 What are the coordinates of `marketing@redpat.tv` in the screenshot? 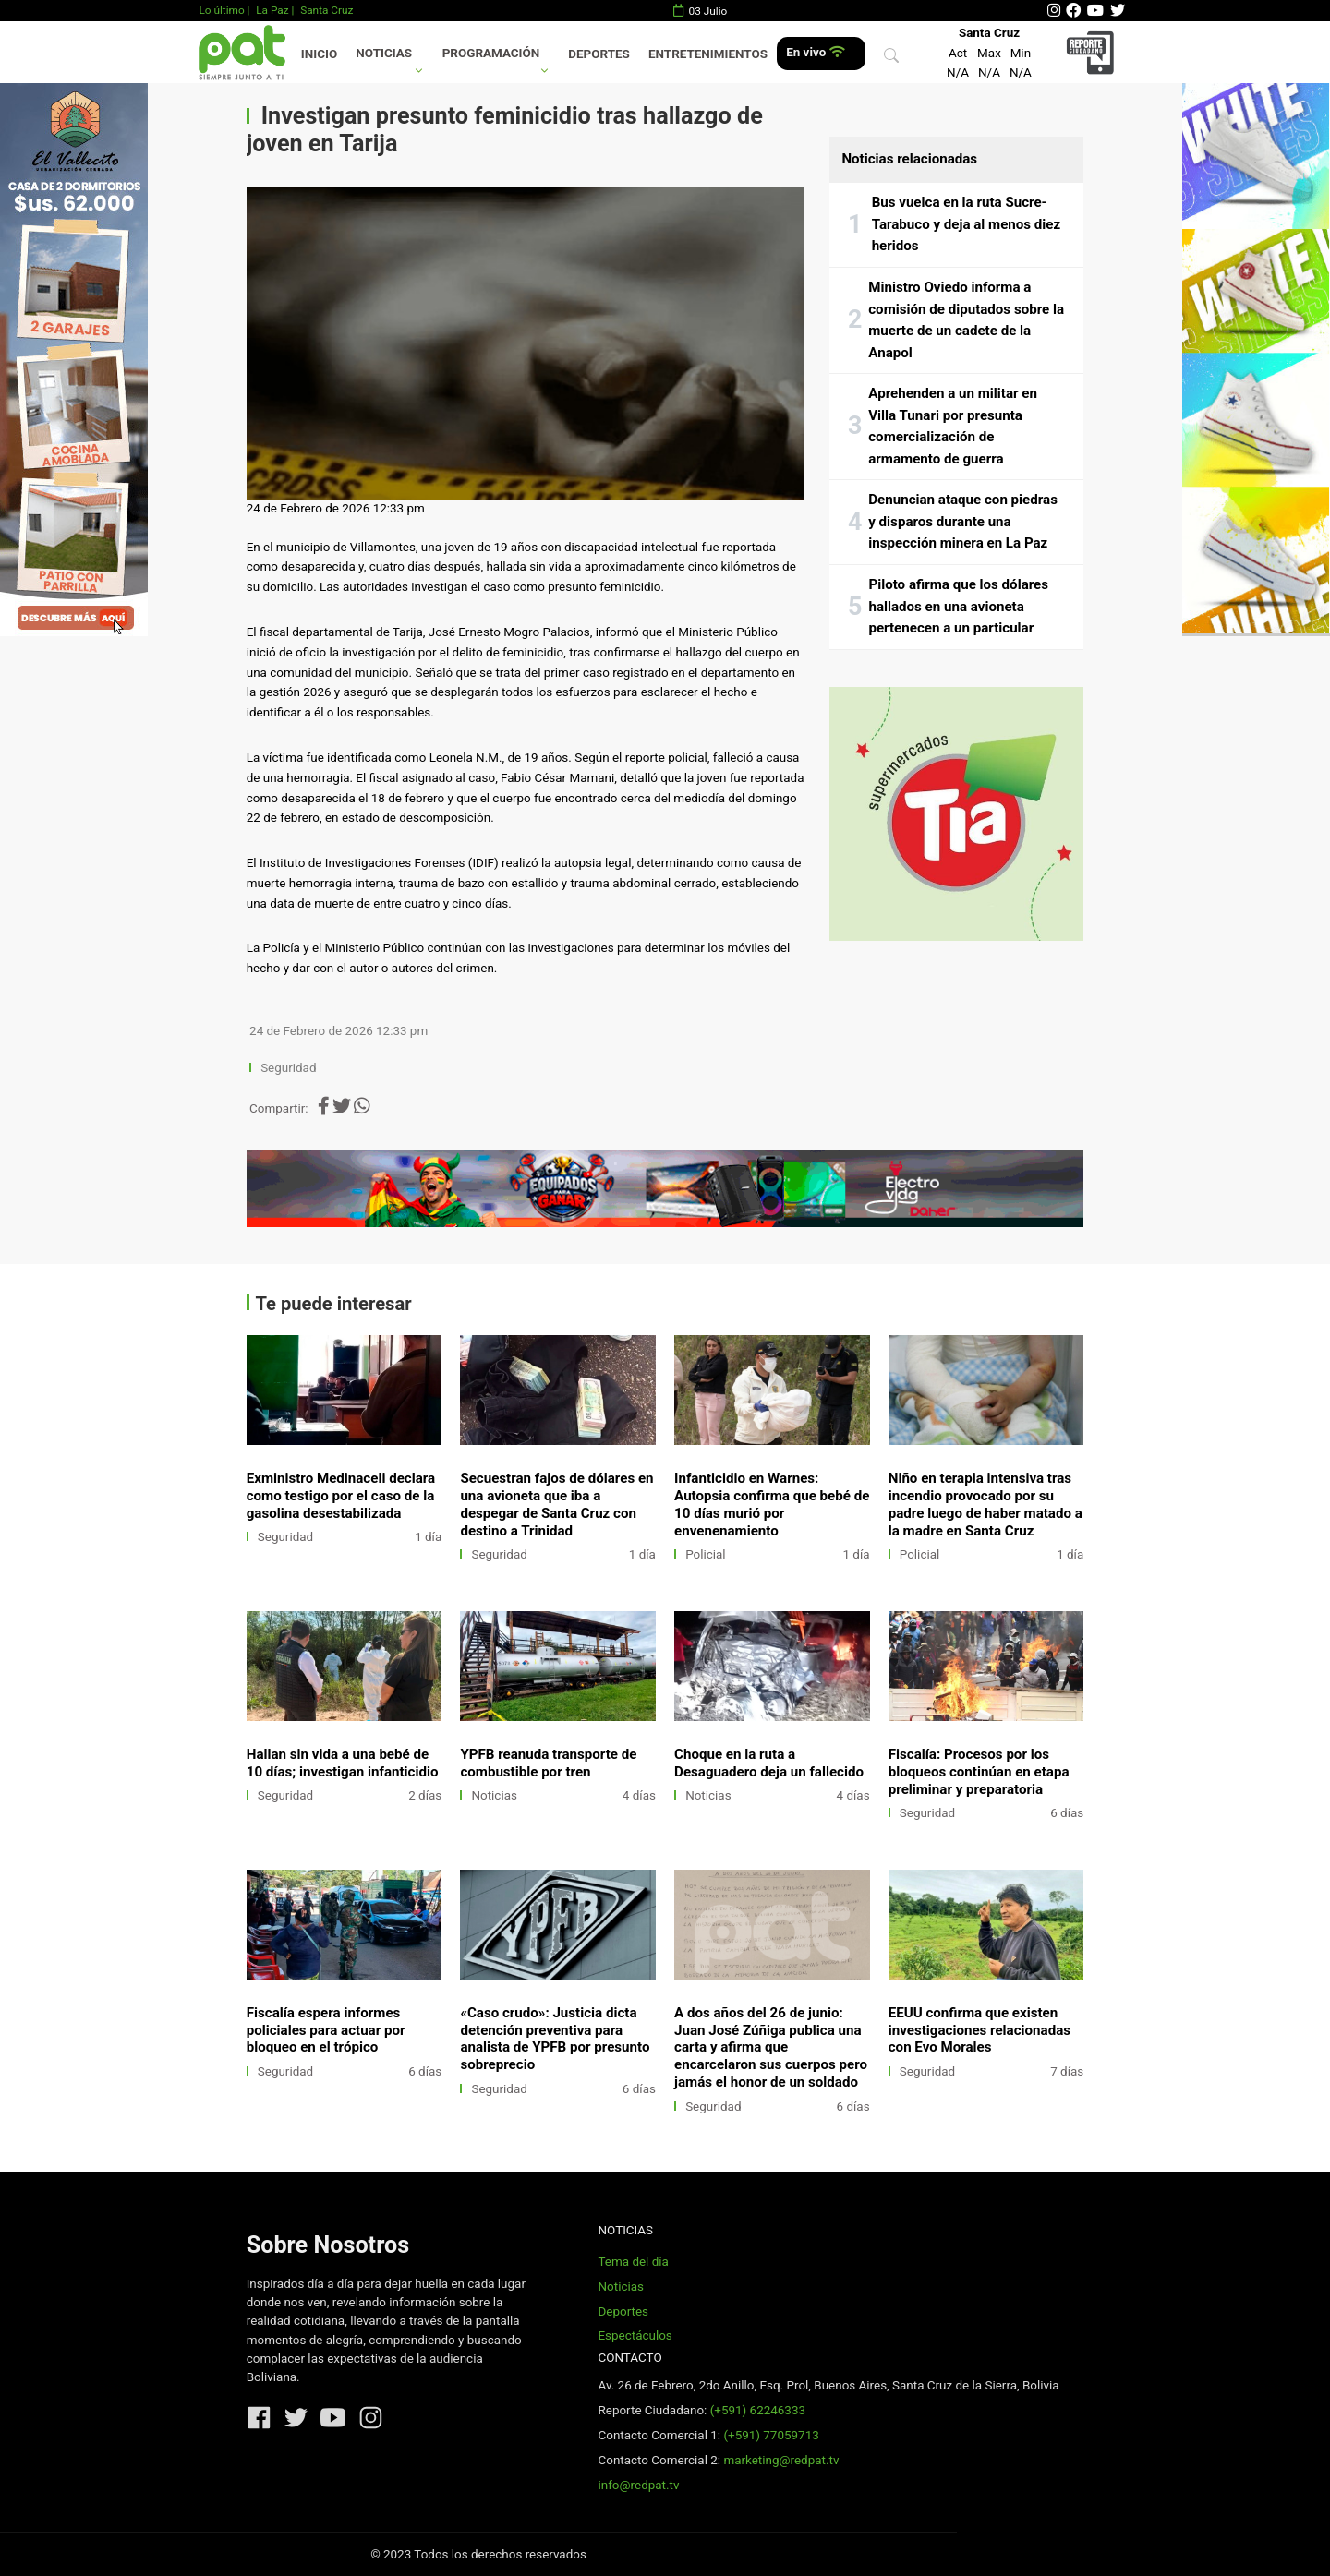 It's located at (781, 2460).